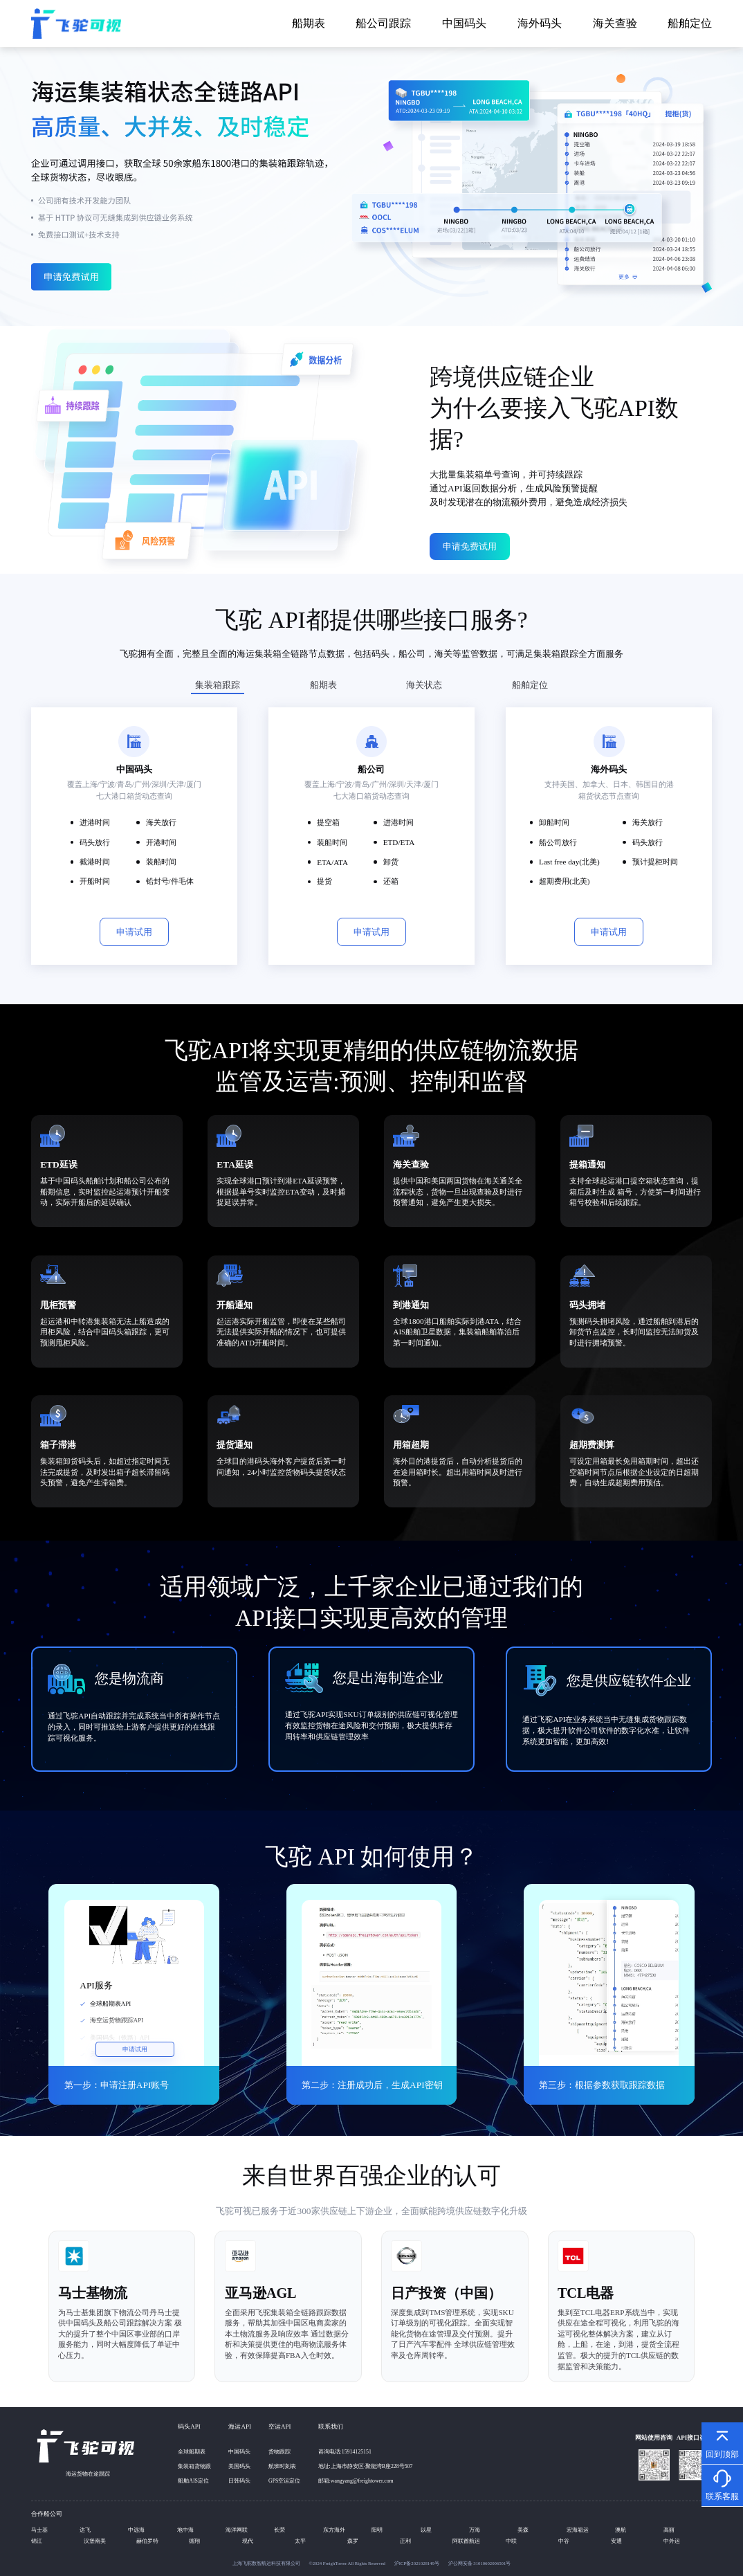 The width and height of the screenshot is (743, 2576). What do you see at coordinates (383, 23) in the screenshot?
I see `船公司跟踪` at bounding box center [383, 23].